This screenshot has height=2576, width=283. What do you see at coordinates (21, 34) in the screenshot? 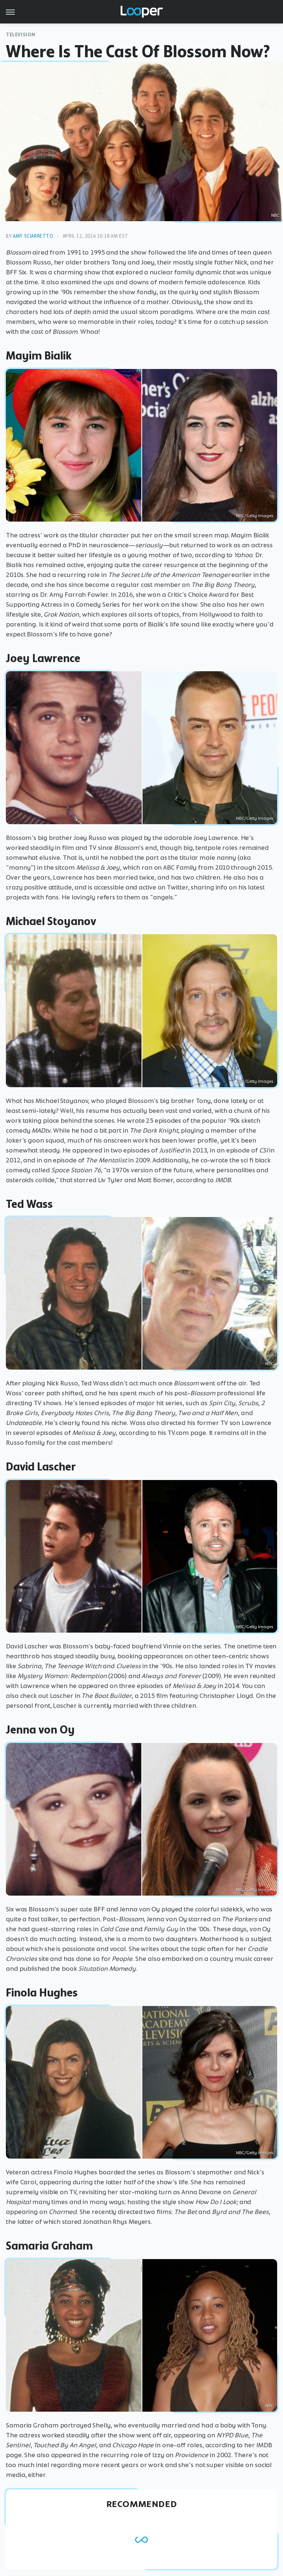
I see `Television` at bounding box center [21, 34].